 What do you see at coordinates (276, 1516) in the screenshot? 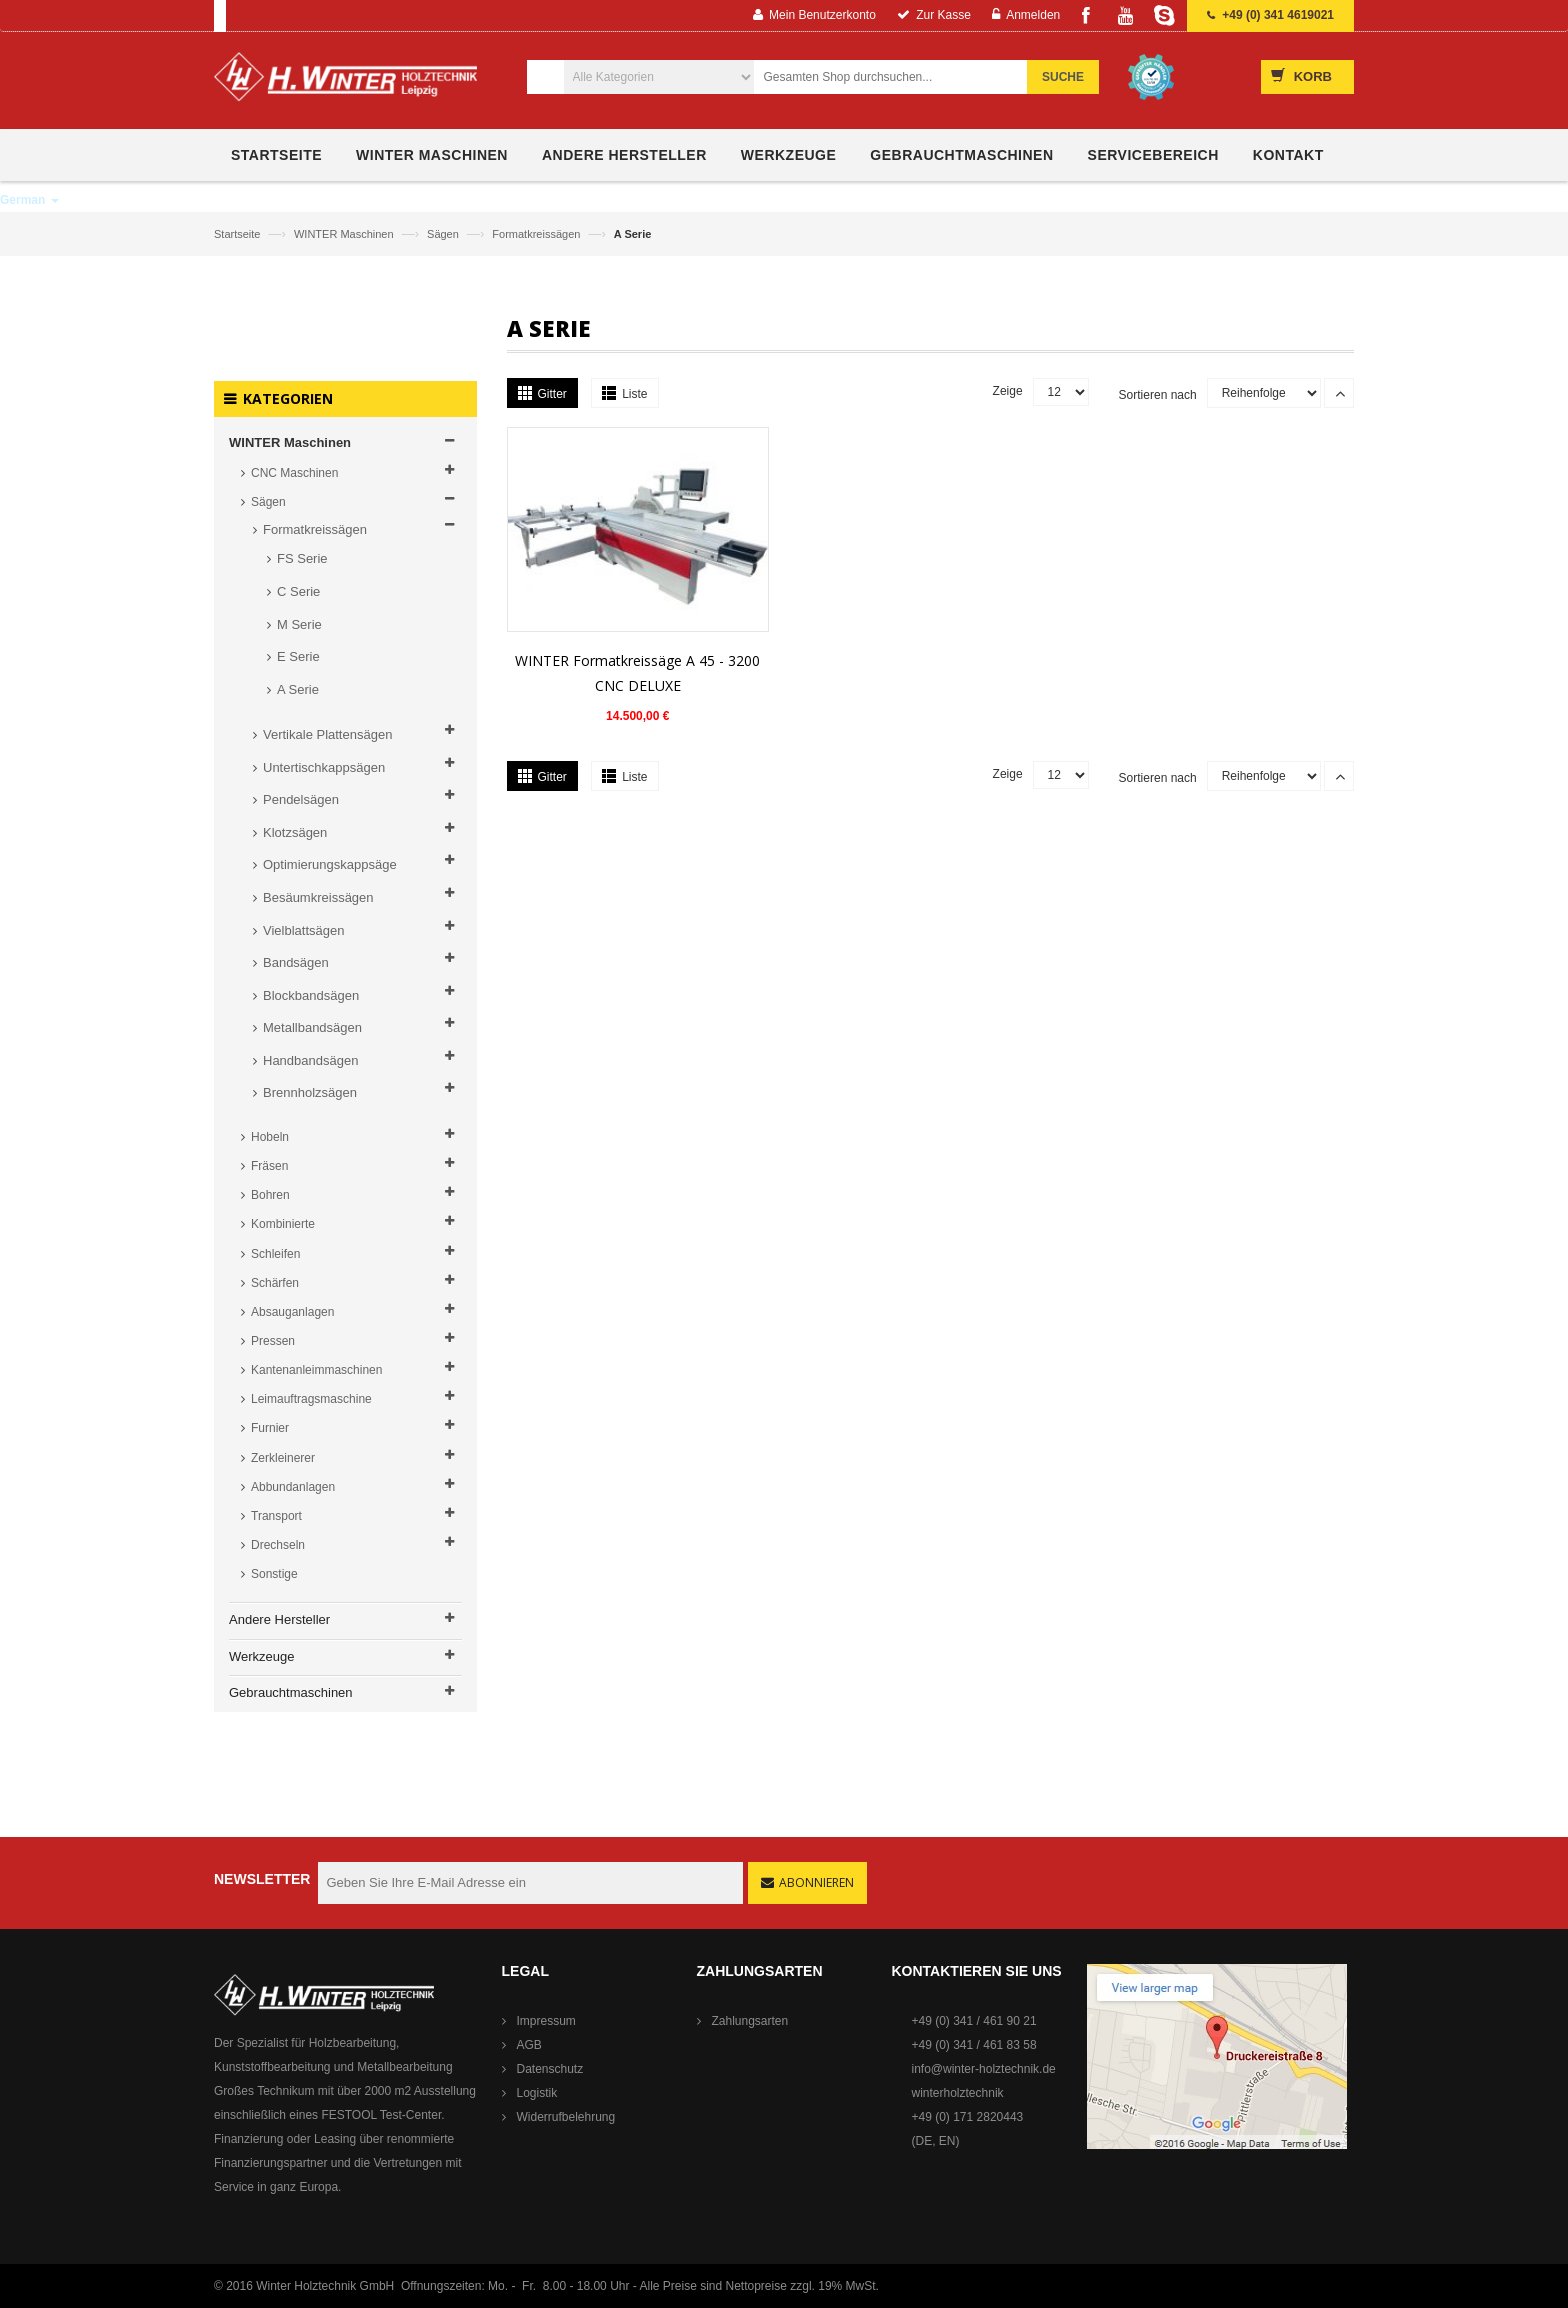
I see `Transport` at bounding box center [276, 1516].